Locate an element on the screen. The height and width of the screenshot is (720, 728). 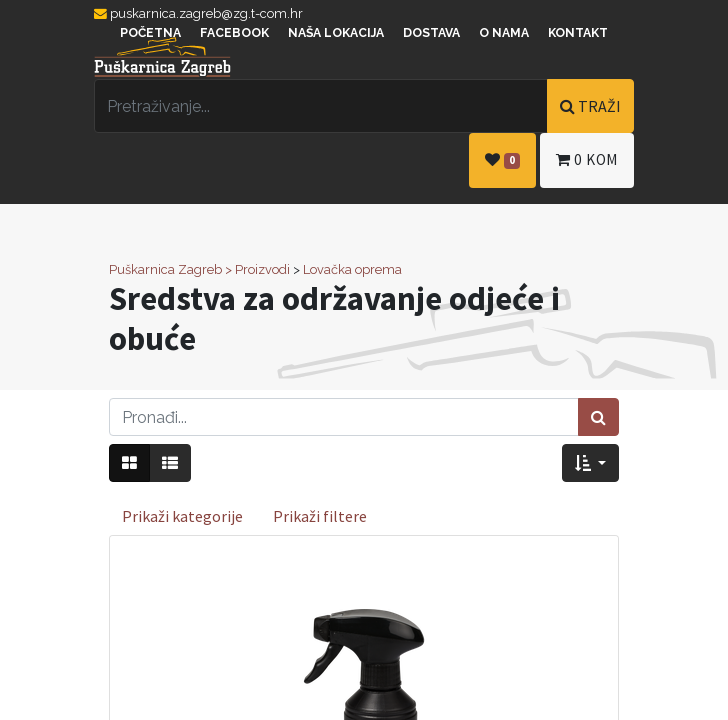
> Proizvodi is located at coordinates (257, 269).